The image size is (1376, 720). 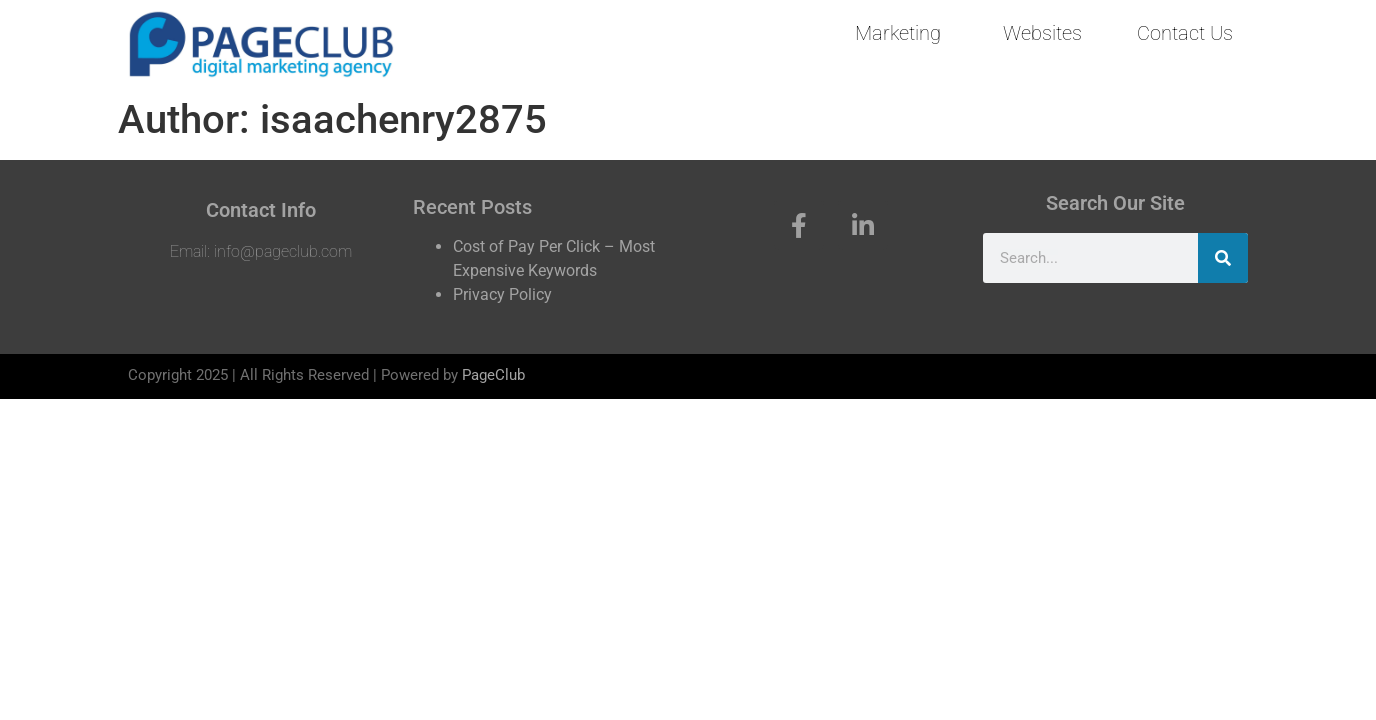 I want to click on Privacy Policy, so click(x=502, y=294).